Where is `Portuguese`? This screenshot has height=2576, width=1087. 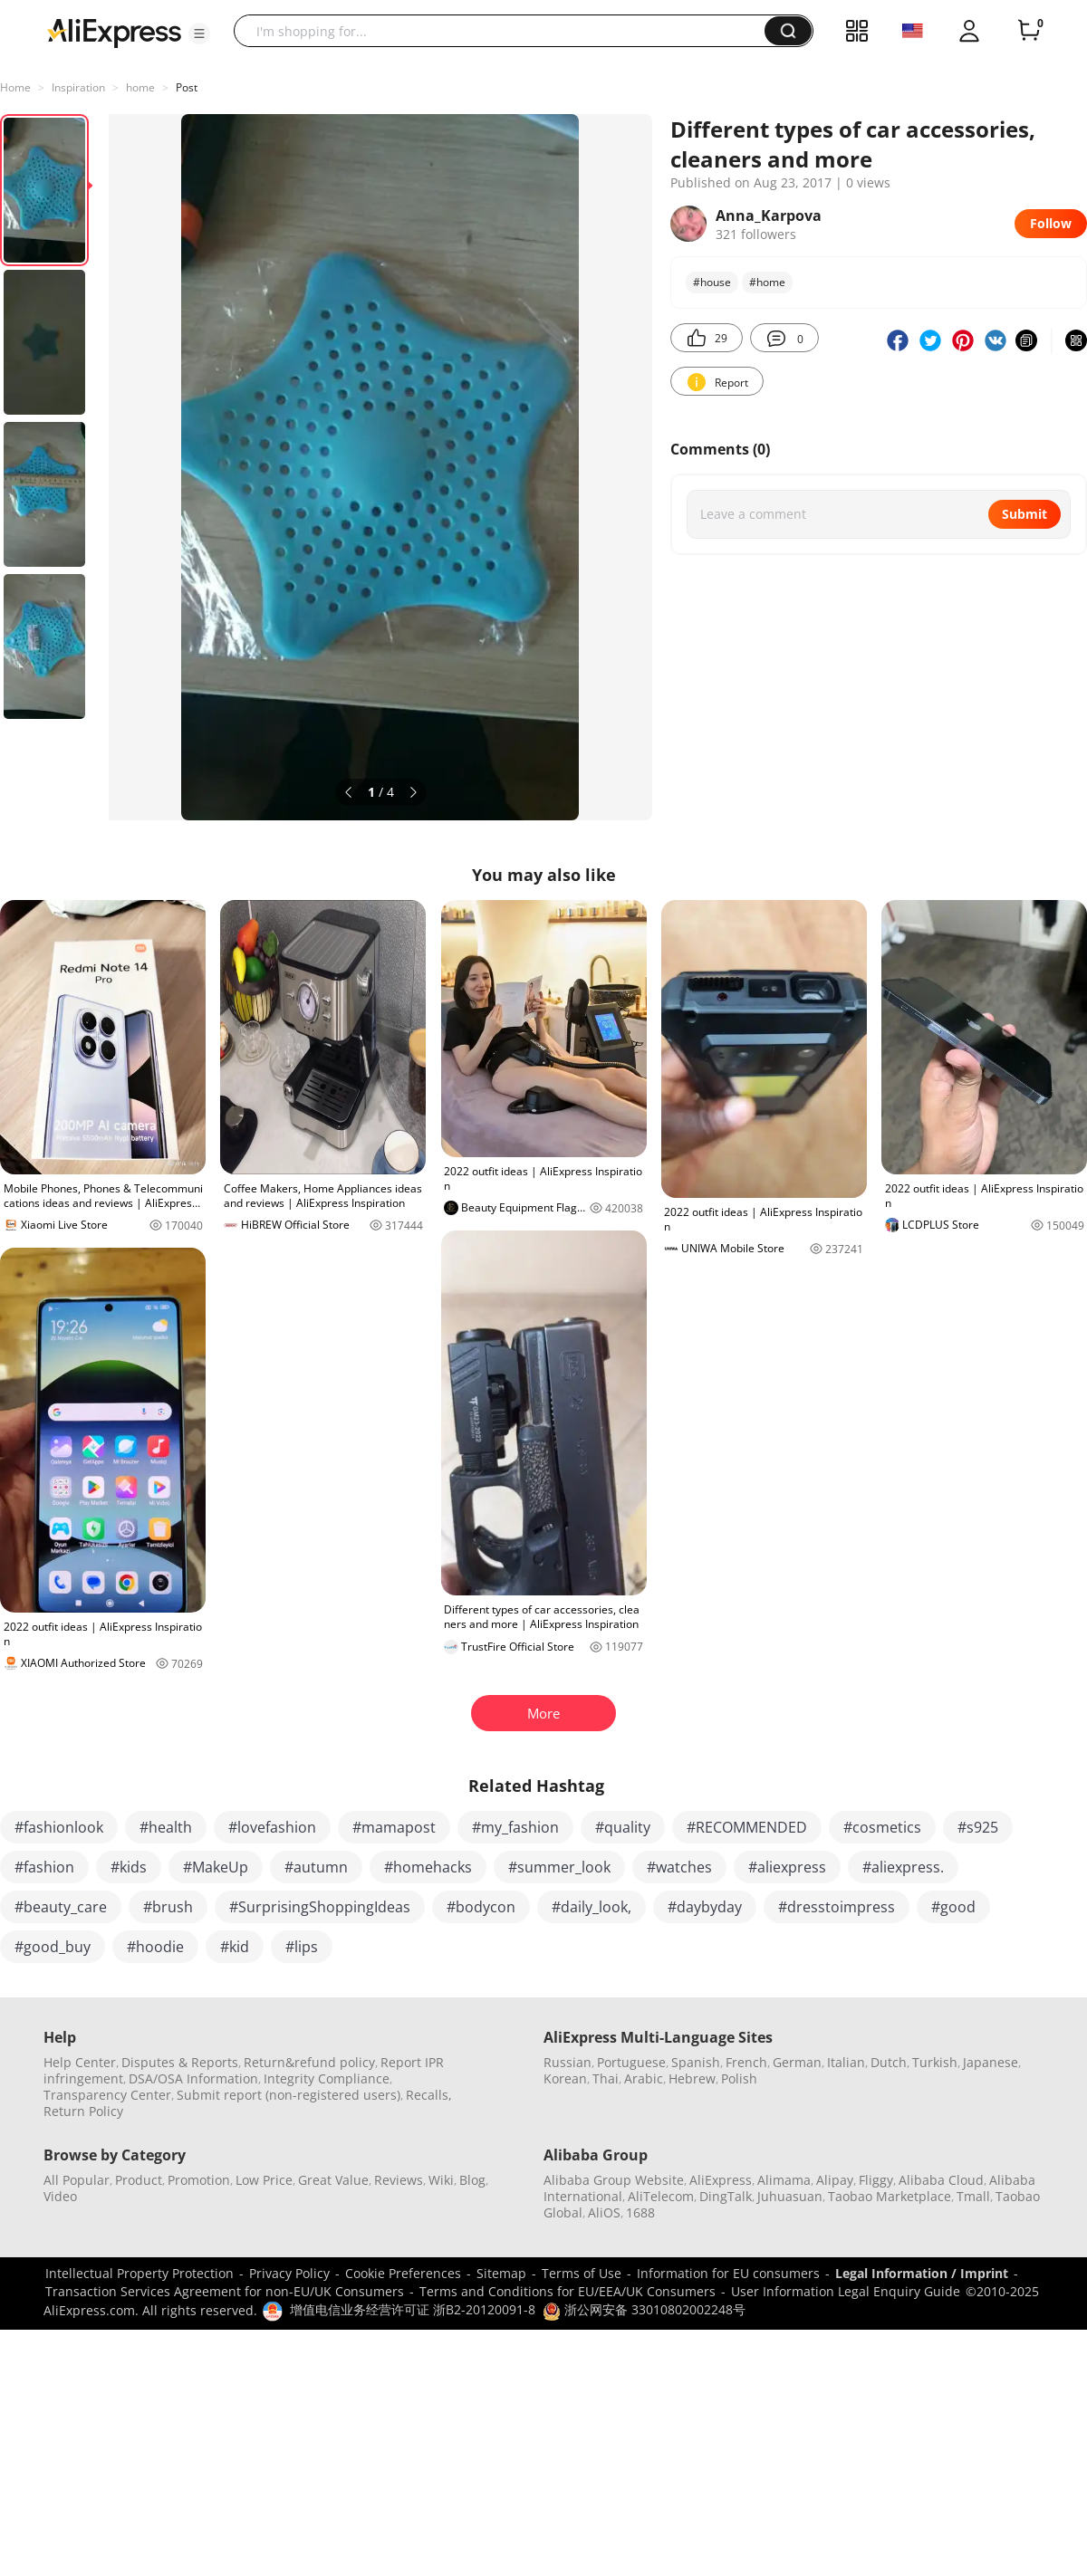
Portuguese is located at coordinates (631, 2062).